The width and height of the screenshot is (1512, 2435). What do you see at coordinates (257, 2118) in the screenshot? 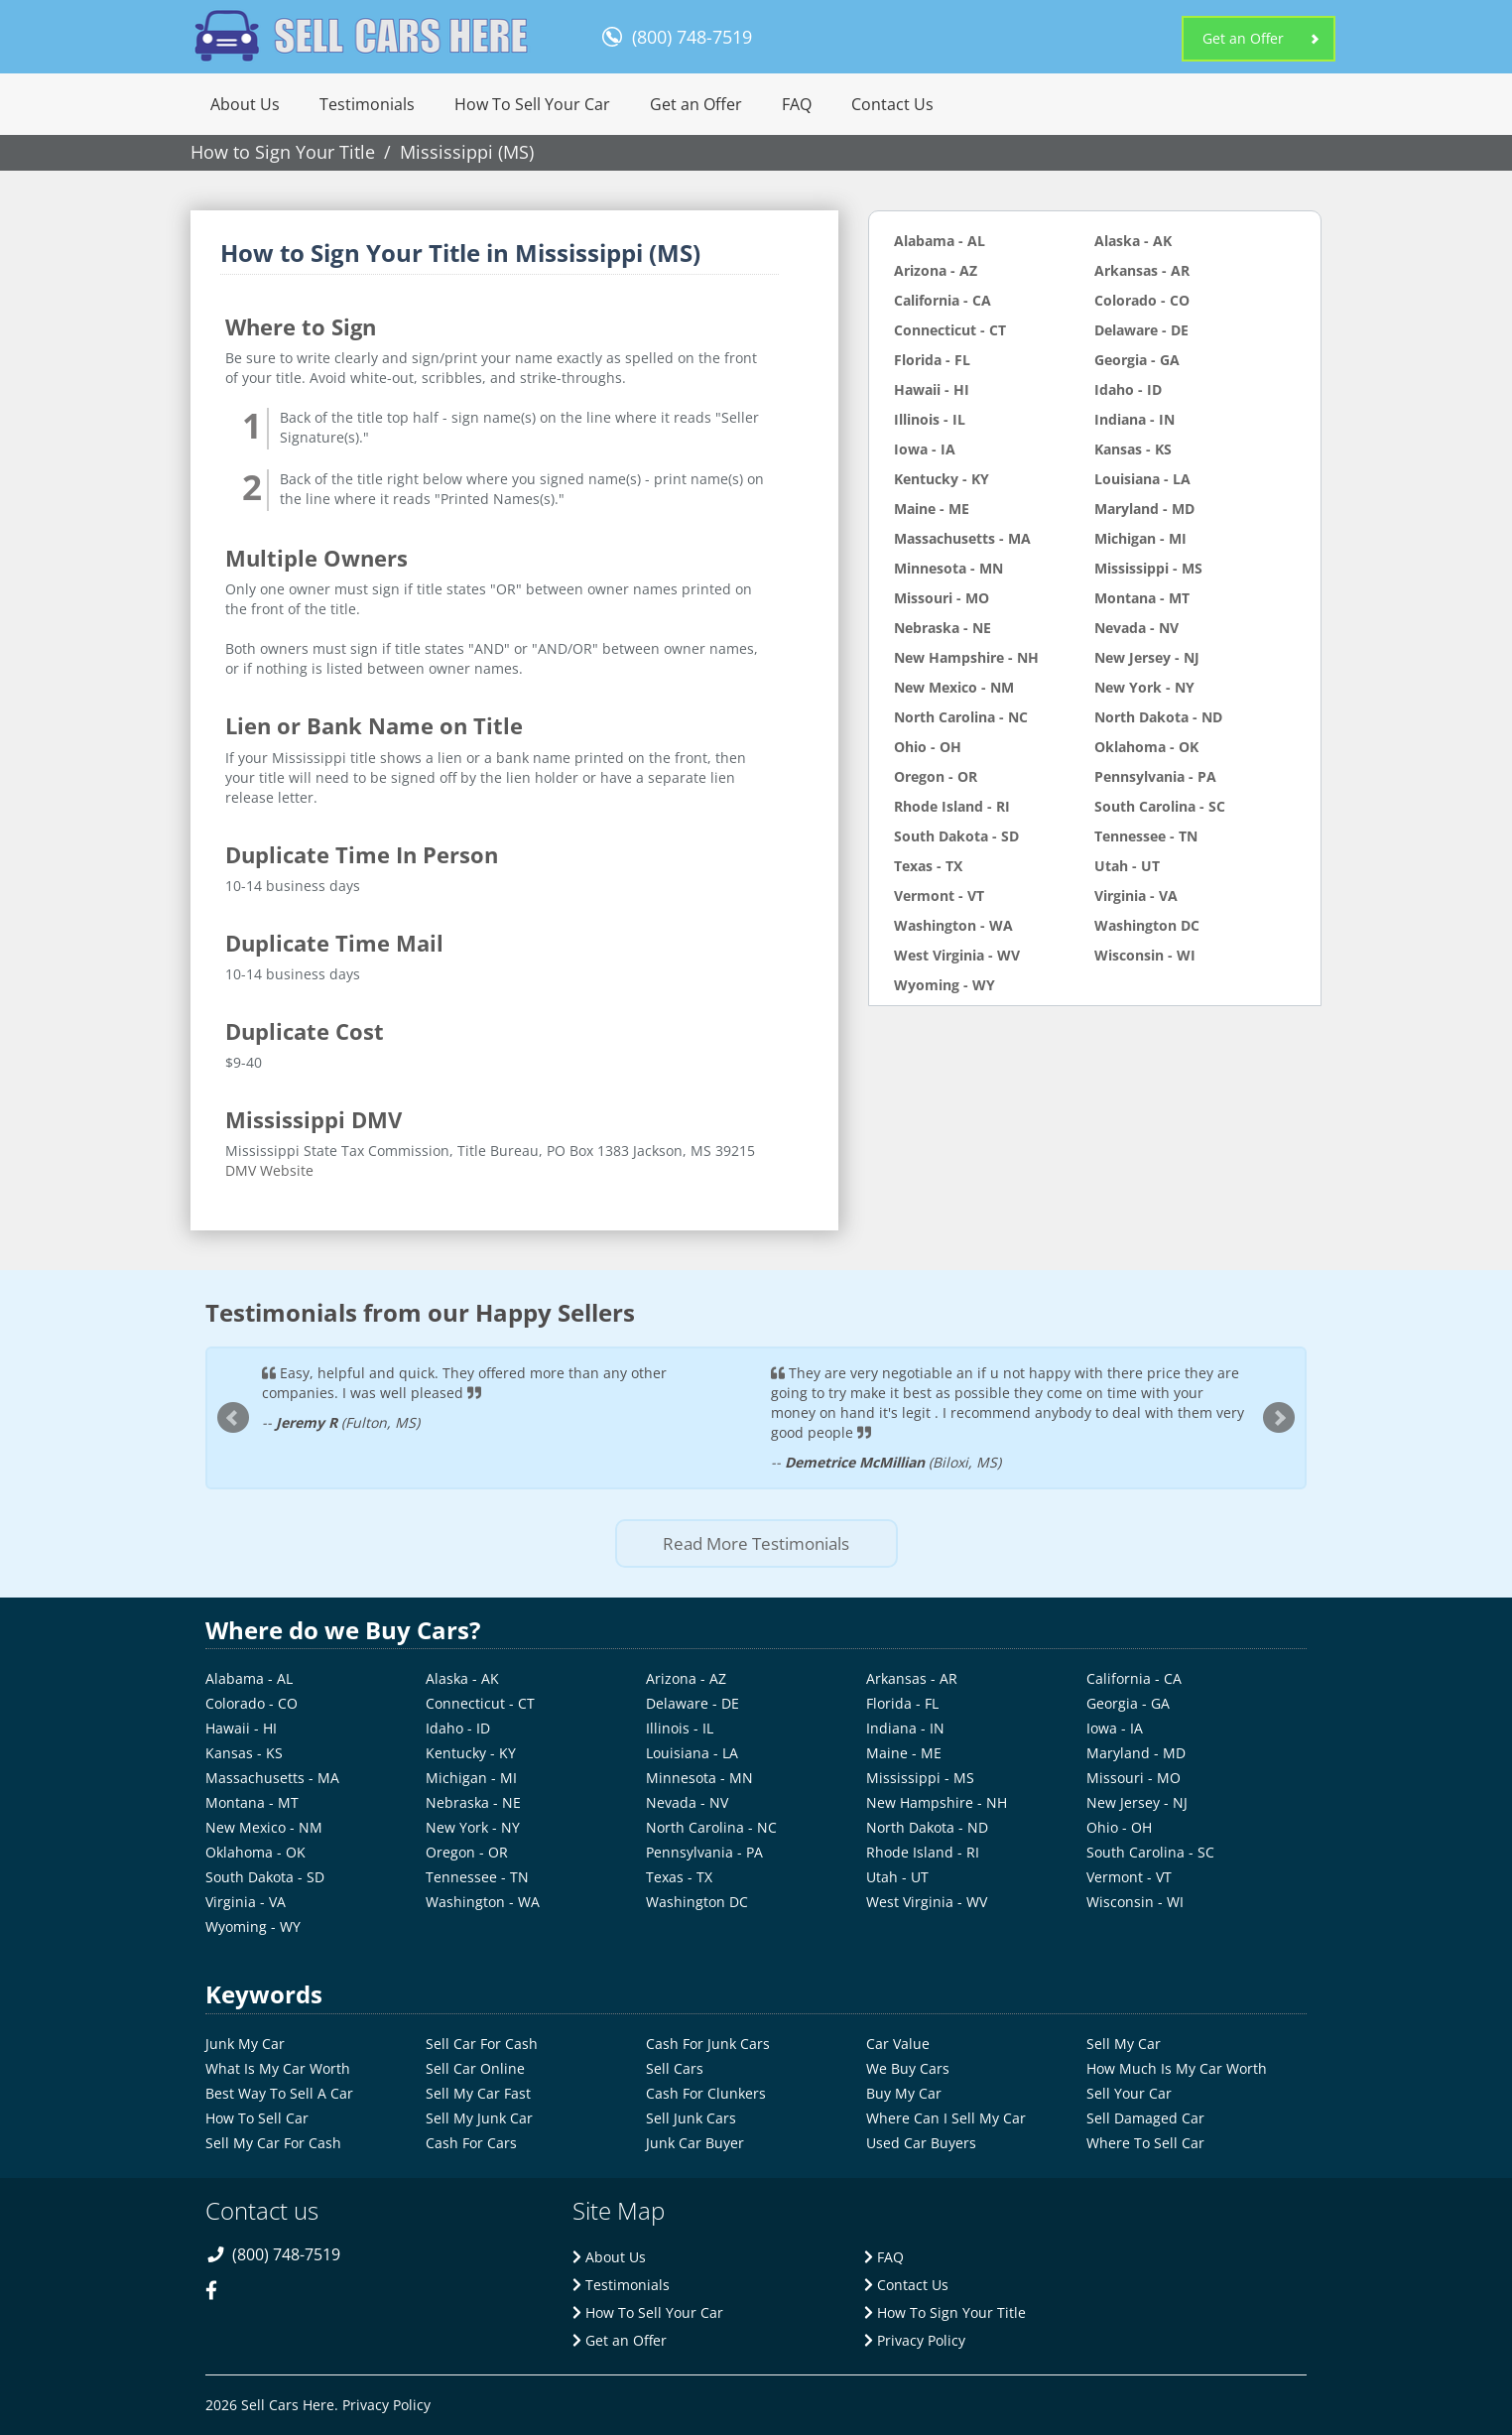
I see `How To Sell Car` at bounding box center [257, 2118].